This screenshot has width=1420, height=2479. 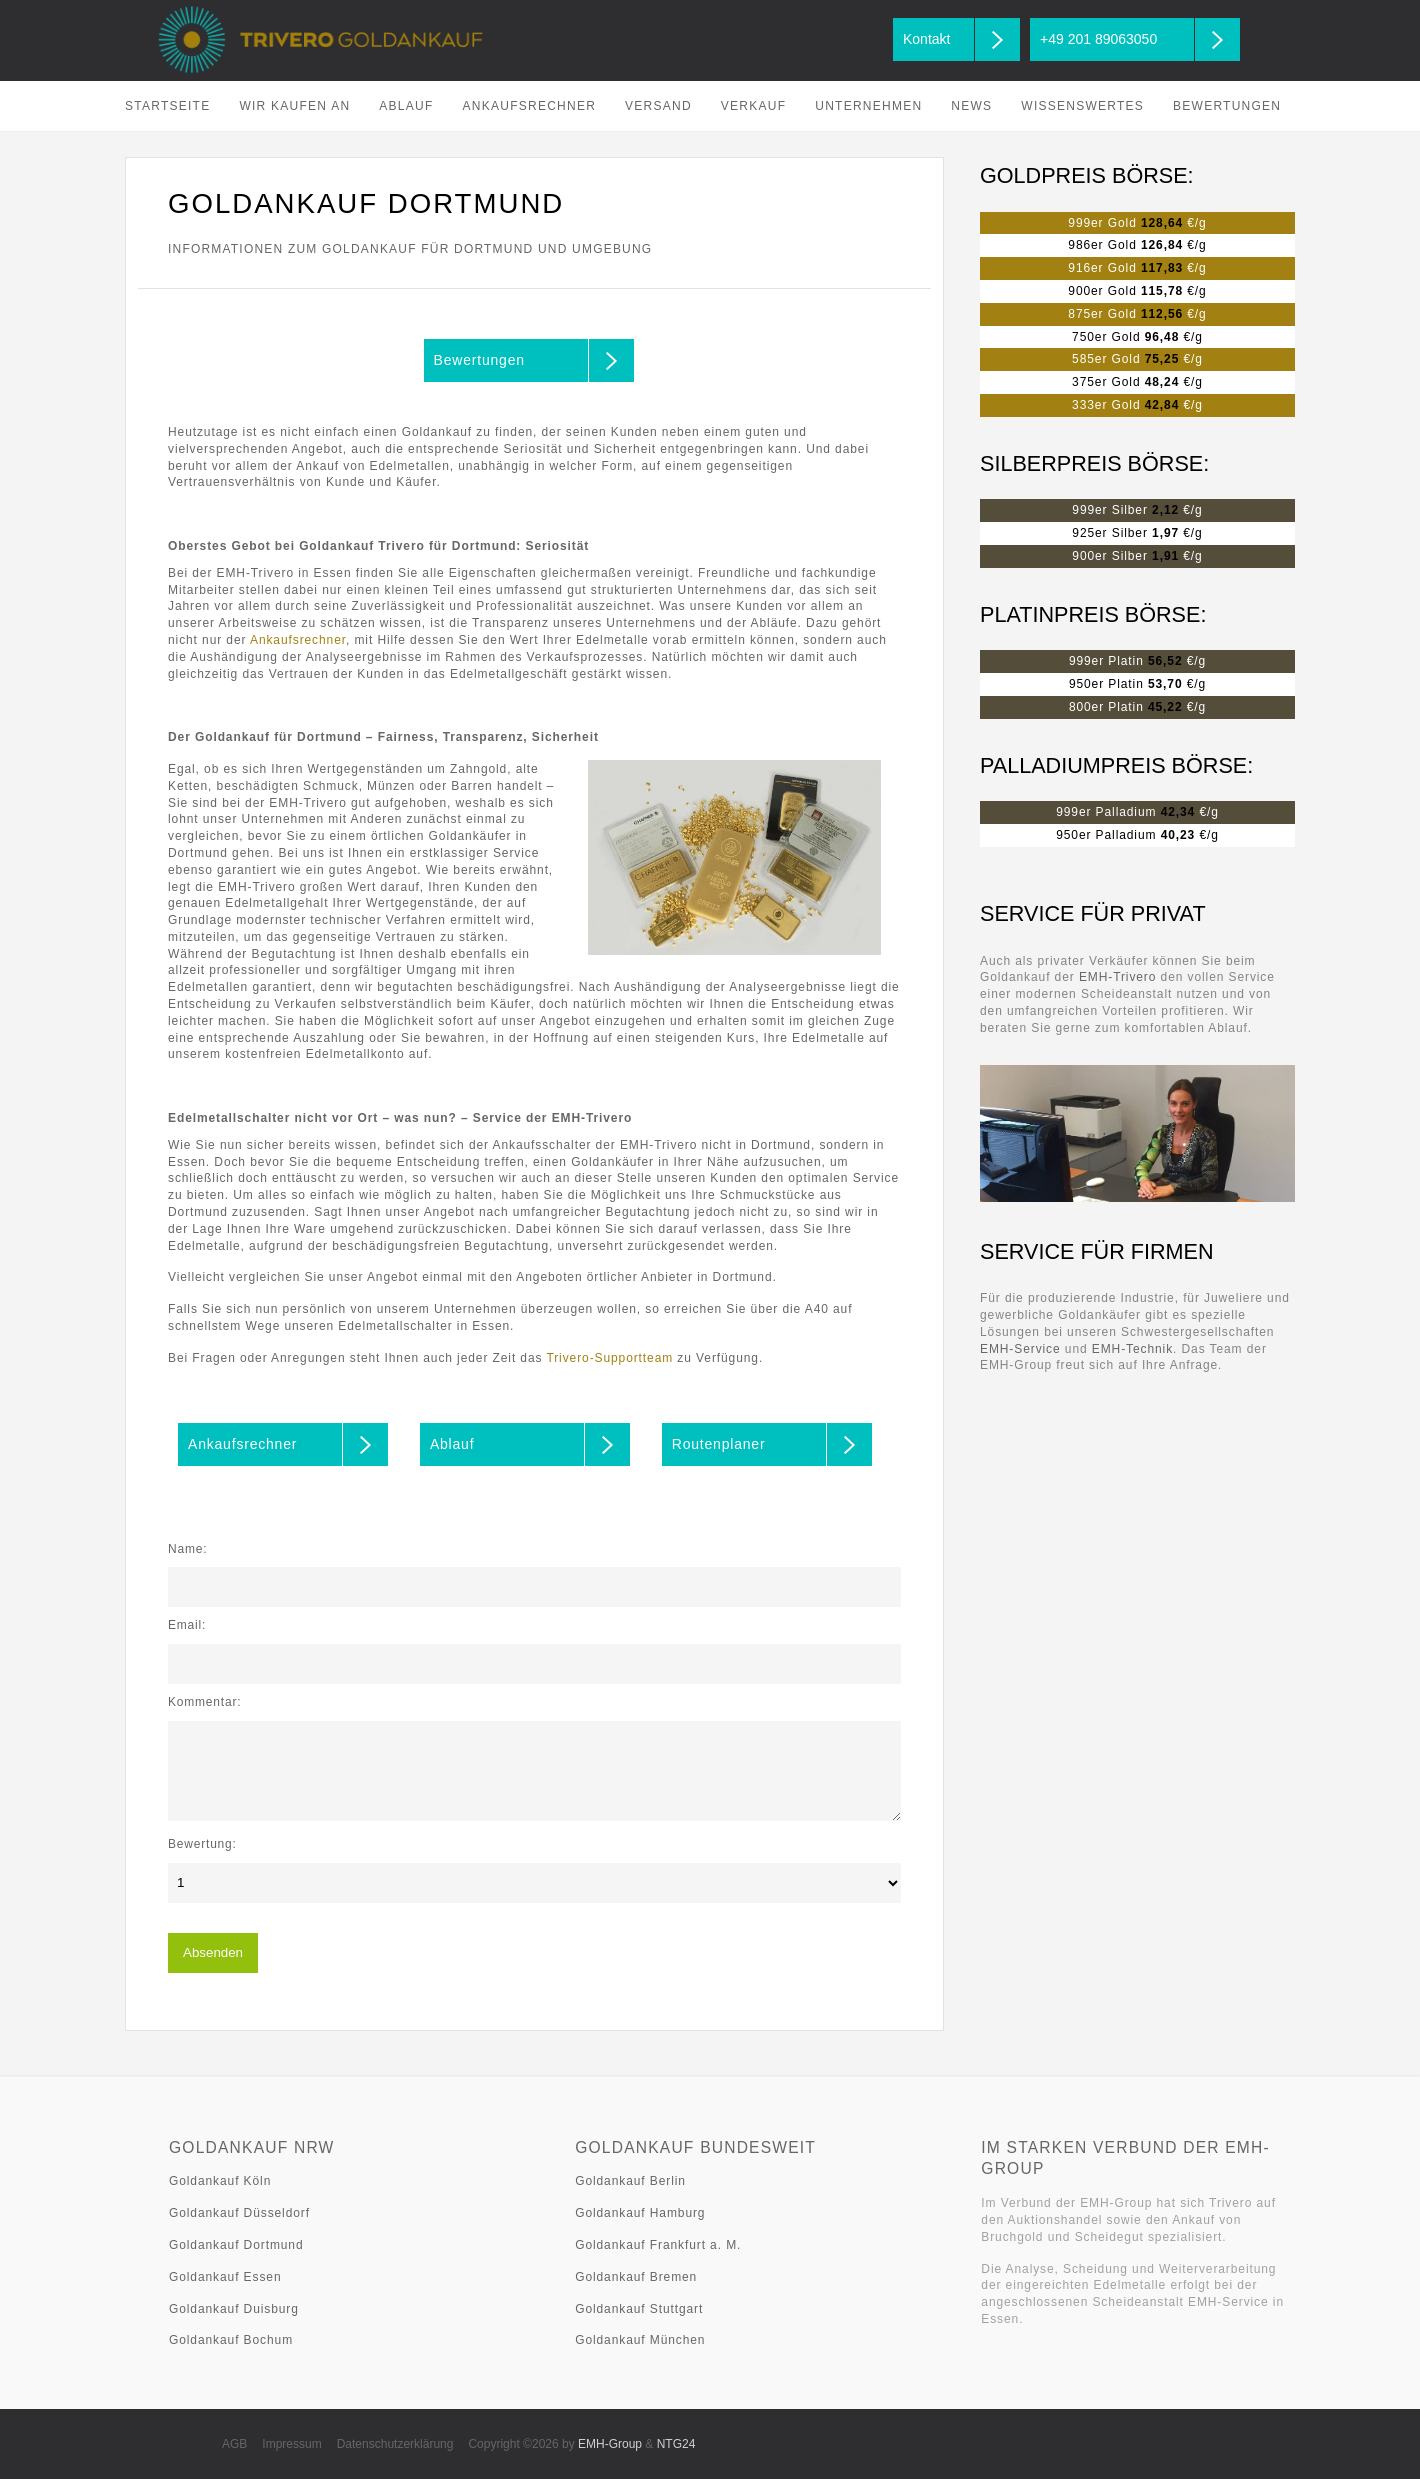 I want to click on Startseite, so click(x=167, y=106).